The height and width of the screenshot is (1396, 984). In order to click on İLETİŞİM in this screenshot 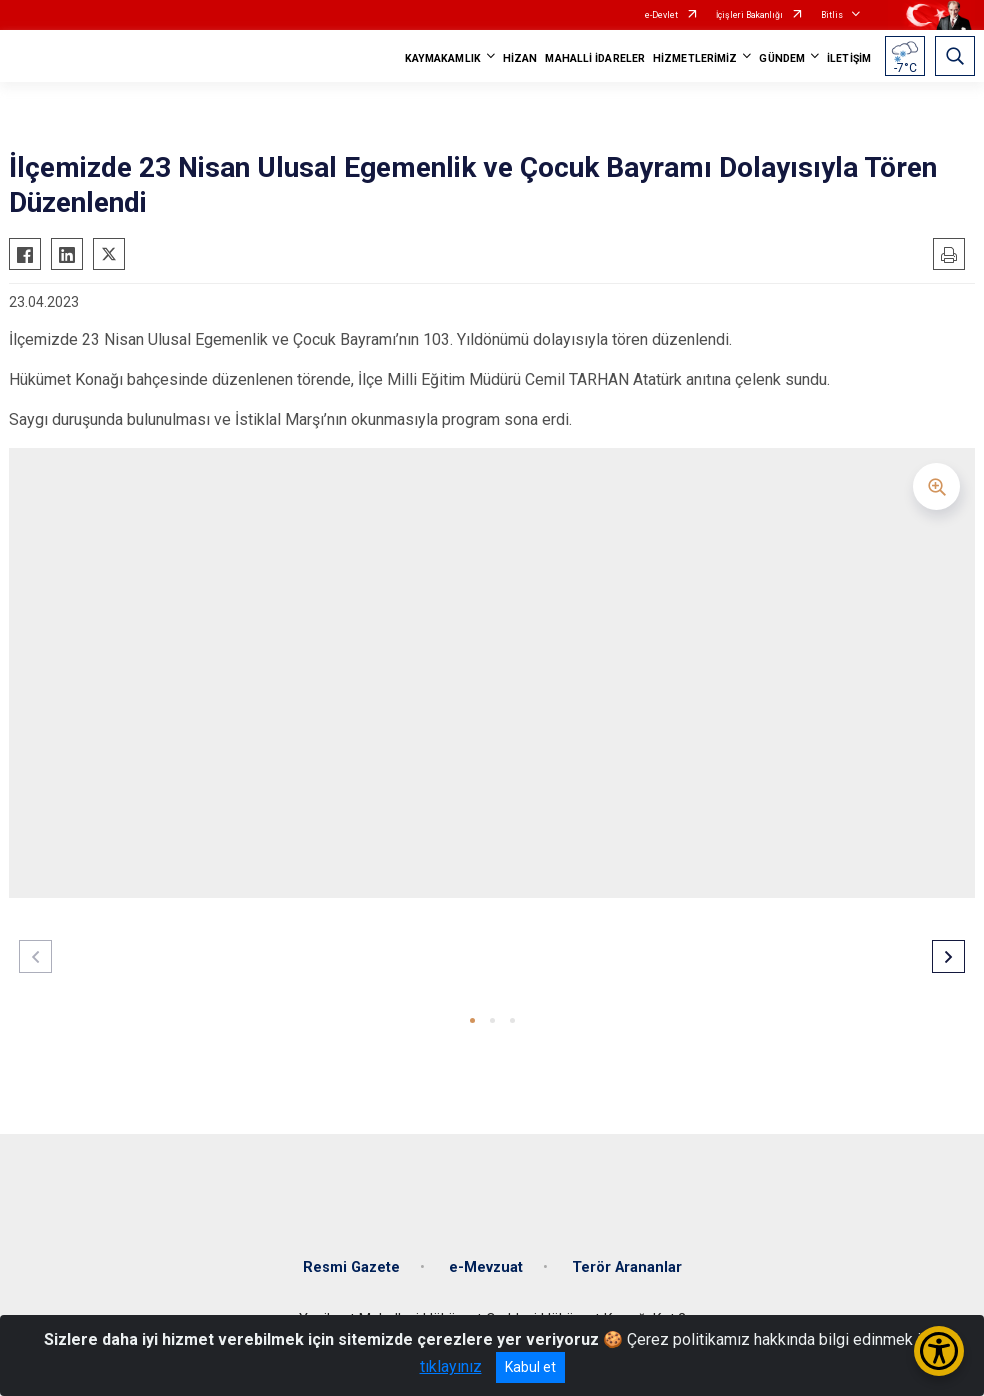, I will do `click(849, 58)`.